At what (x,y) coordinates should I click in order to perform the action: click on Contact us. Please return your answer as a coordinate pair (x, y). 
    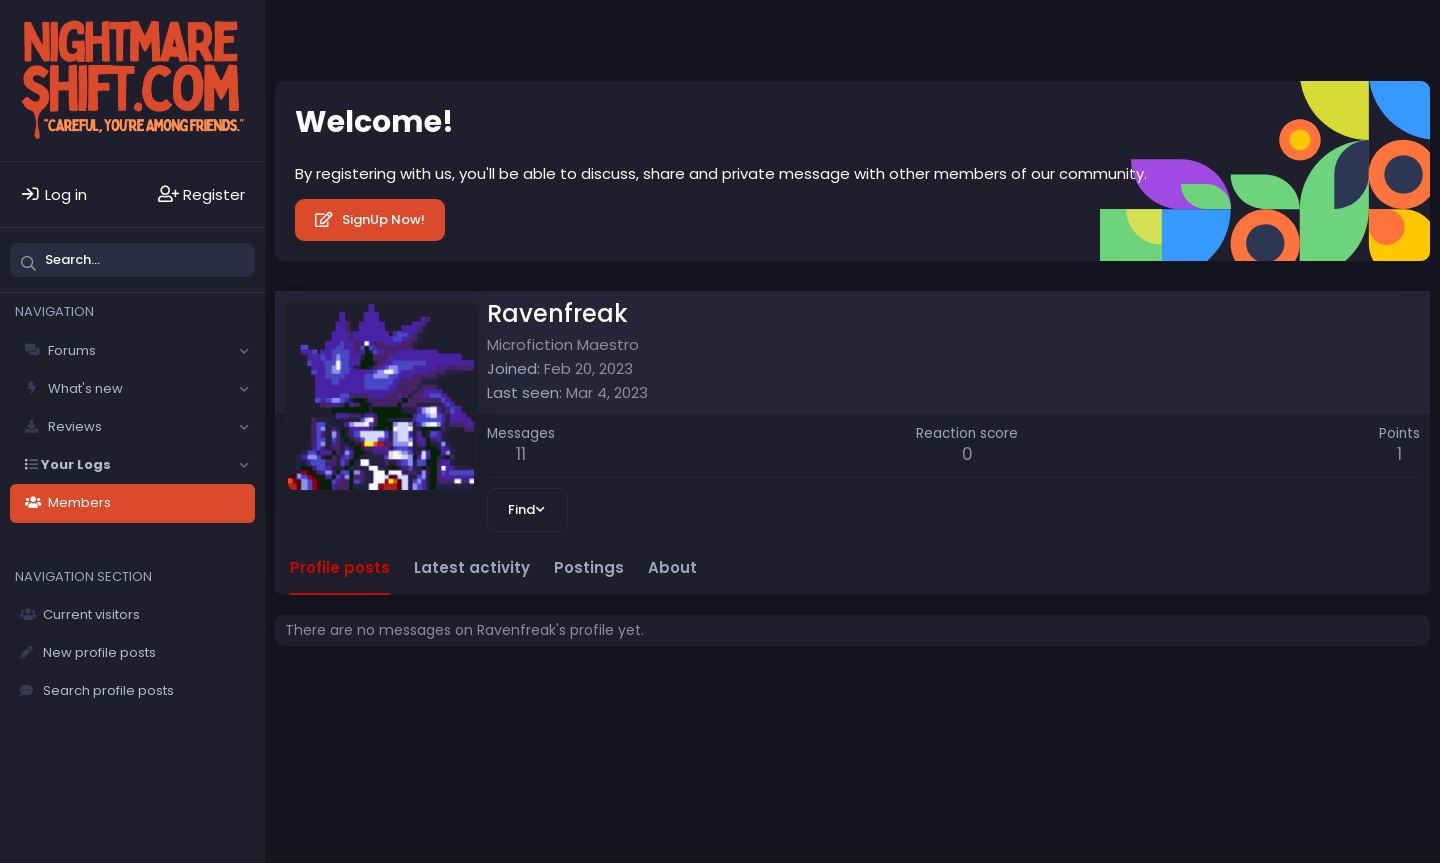
    Looking at the image, I should click on (495, 715).